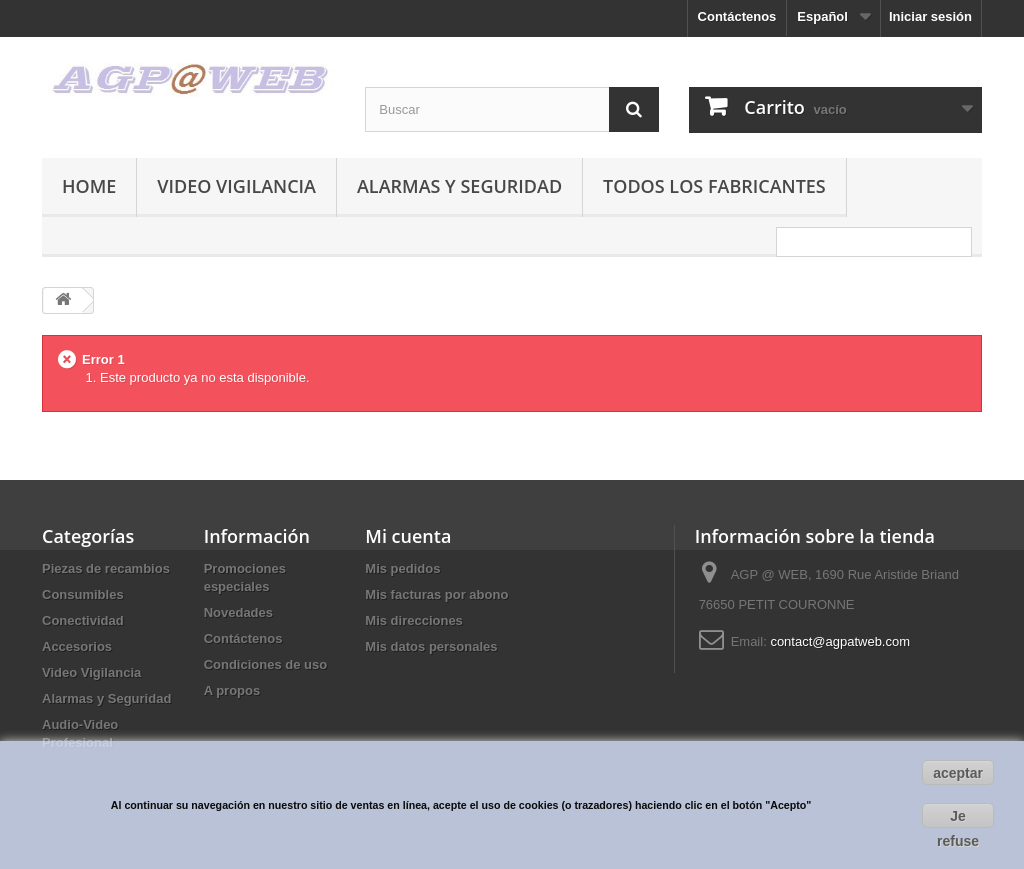  I want to click on Mis datos personales, so click(431, 646).